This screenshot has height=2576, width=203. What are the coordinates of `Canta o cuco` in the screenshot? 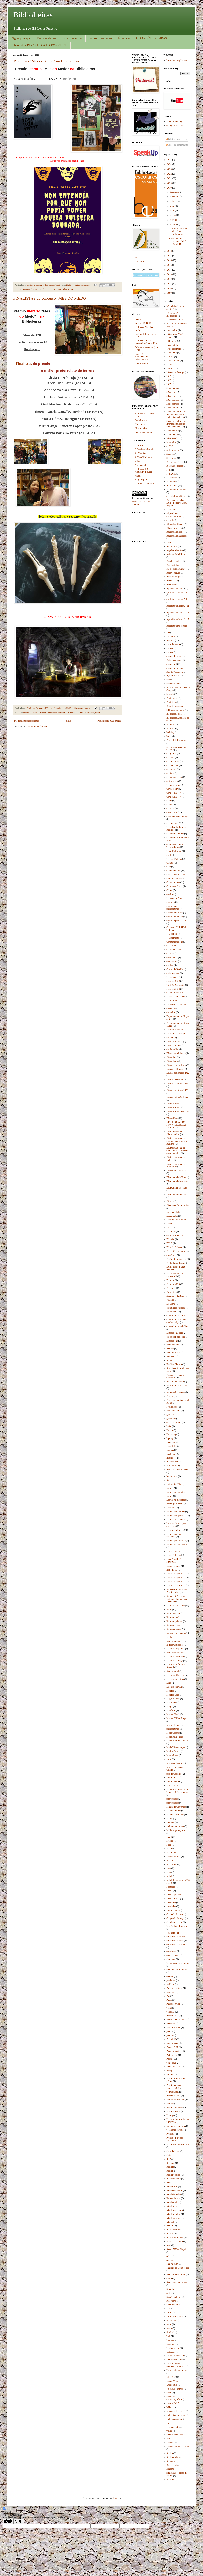 It's located at (172, 765).